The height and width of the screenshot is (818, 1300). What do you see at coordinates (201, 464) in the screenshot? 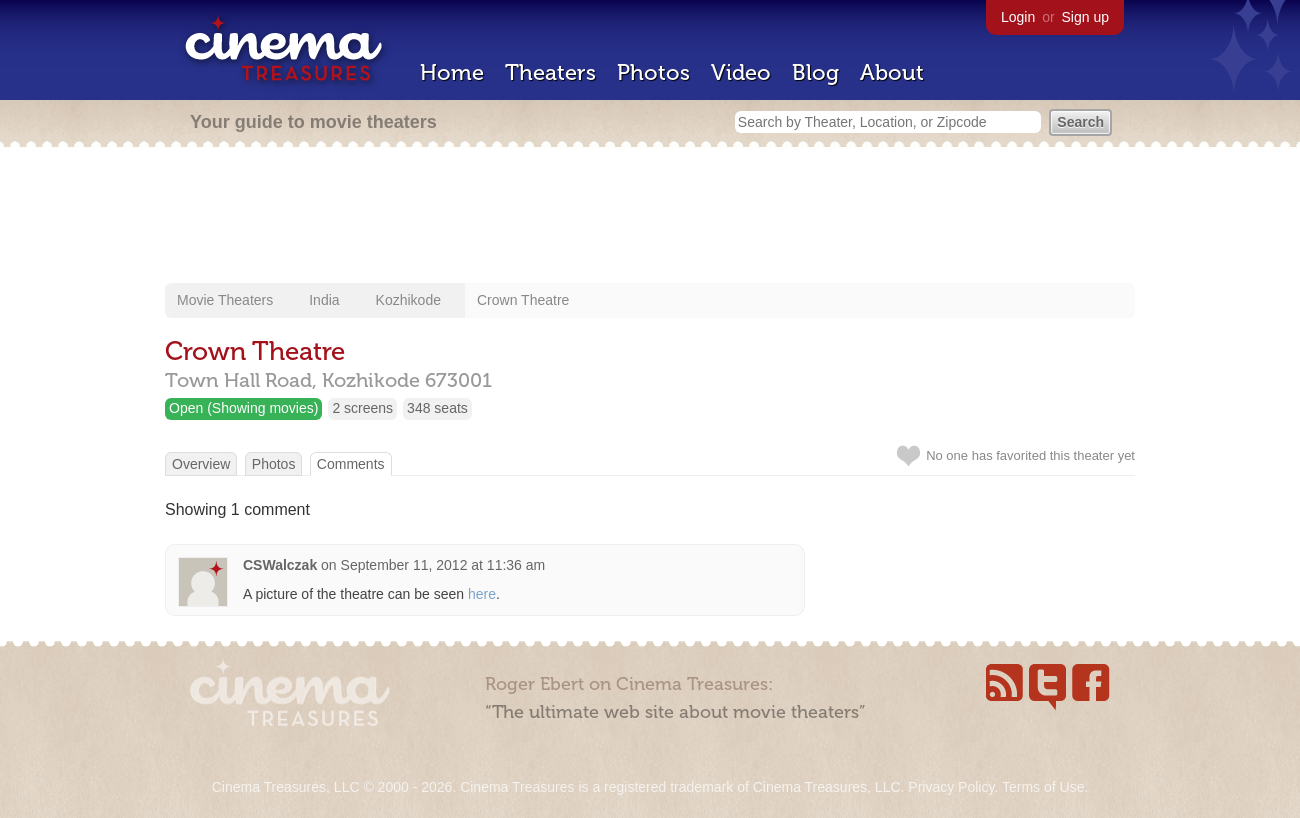
I see `Overview` at bounding box center [201, 464].